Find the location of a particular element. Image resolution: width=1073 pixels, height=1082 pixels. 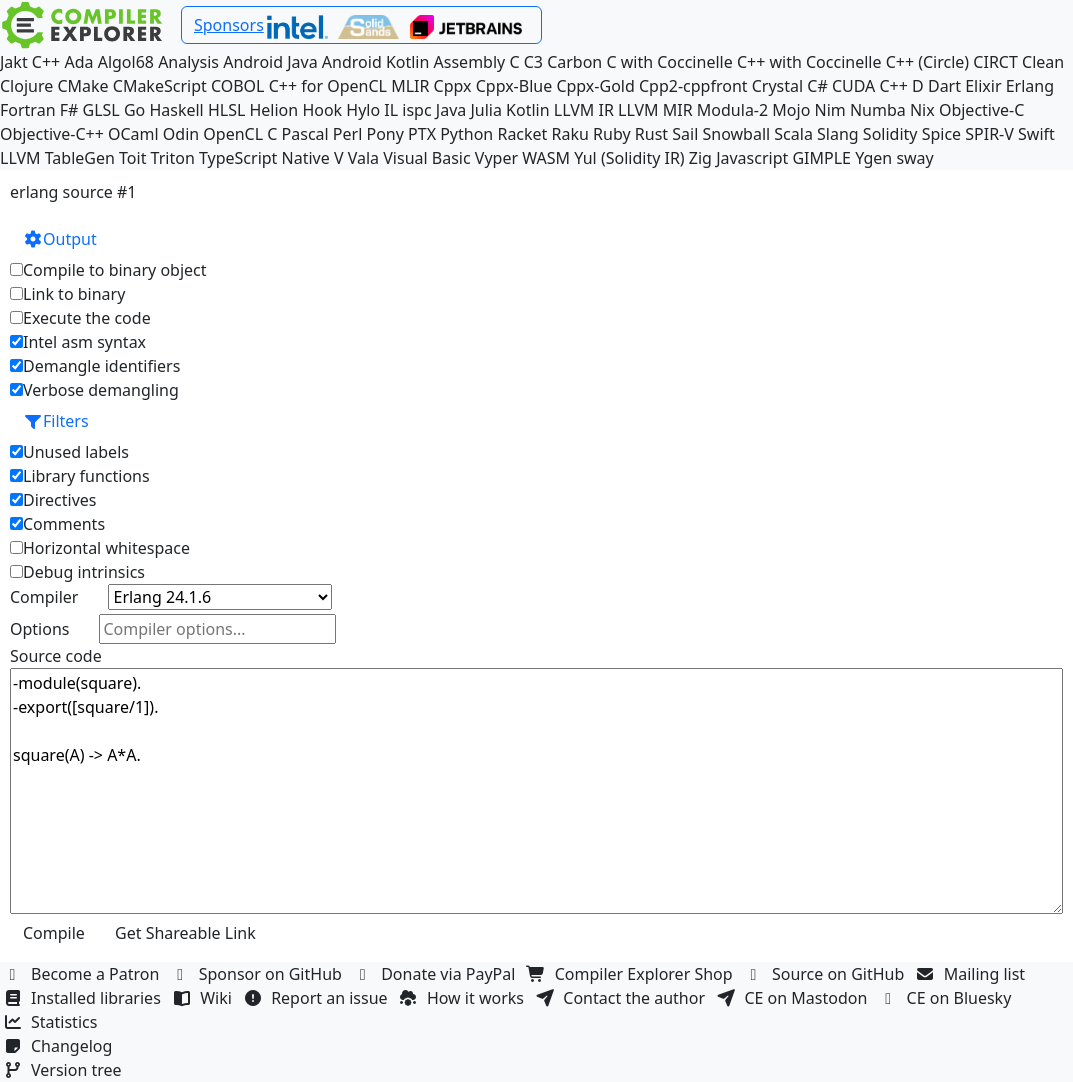

Analysis is located at coordinates (188, 62).